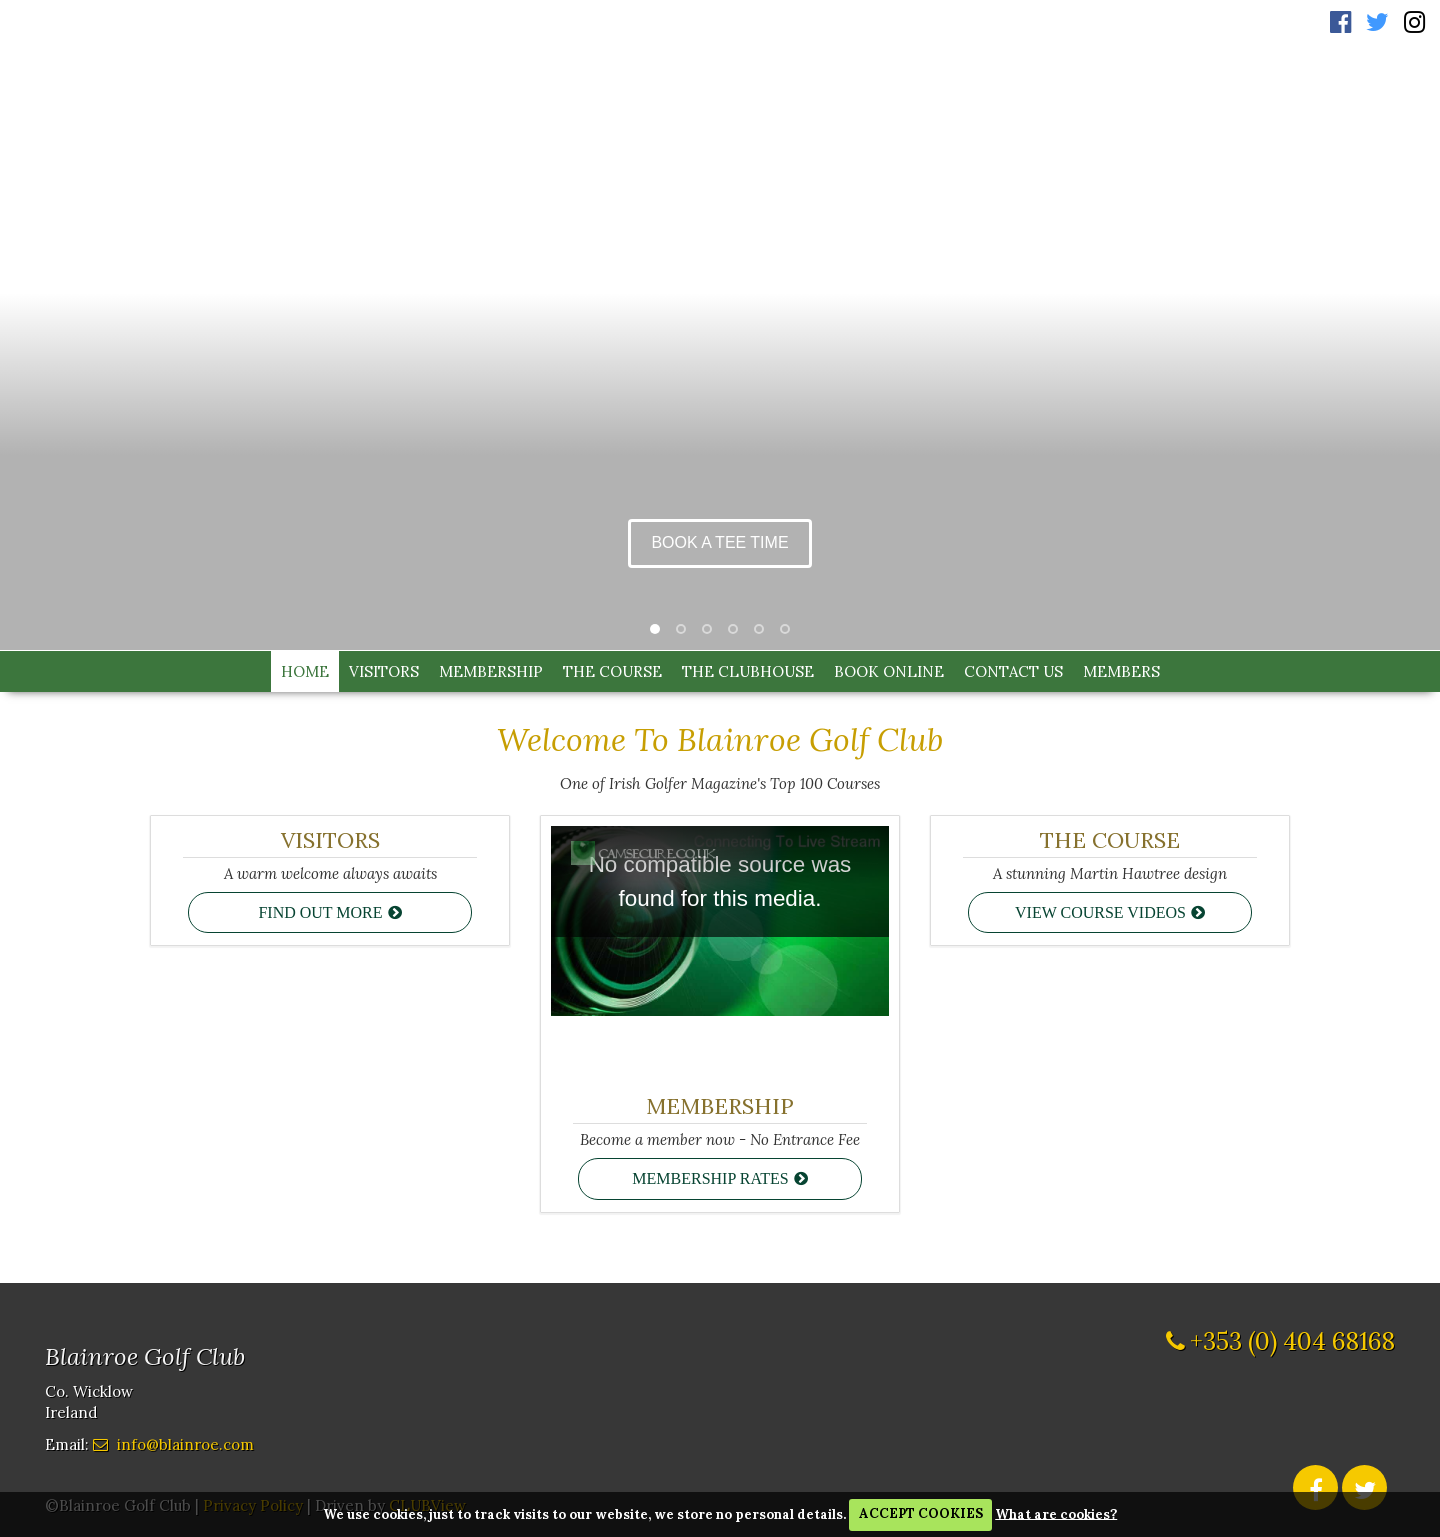 The height and width of the screenshot is (1537, 1440). What do you see at coordinates (1056, 1513) in the screenshot?
I see `What are cookies?` at bounding box center [1056, 1513].